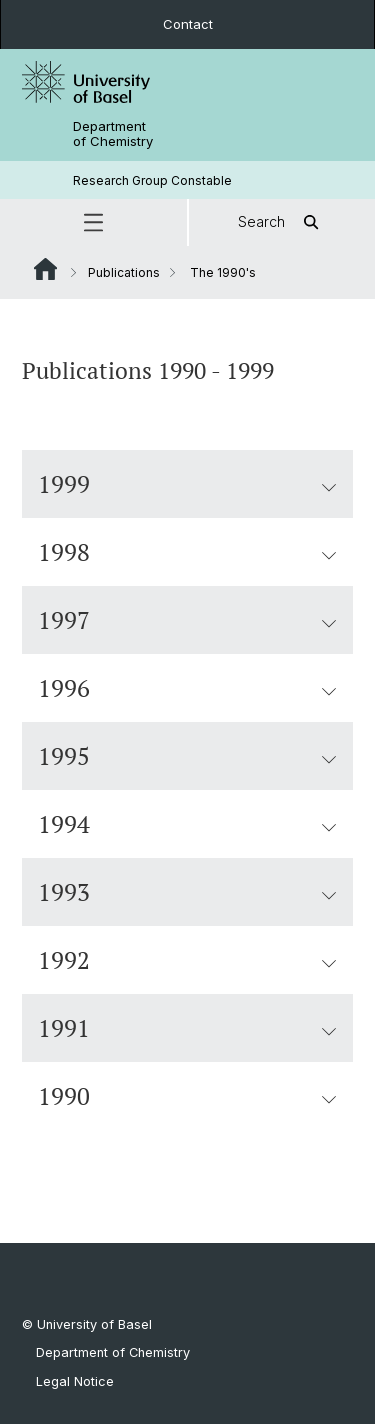 The width and height of the screenshot is (375, 1424). I want to click on 1993, so click(187, 892).